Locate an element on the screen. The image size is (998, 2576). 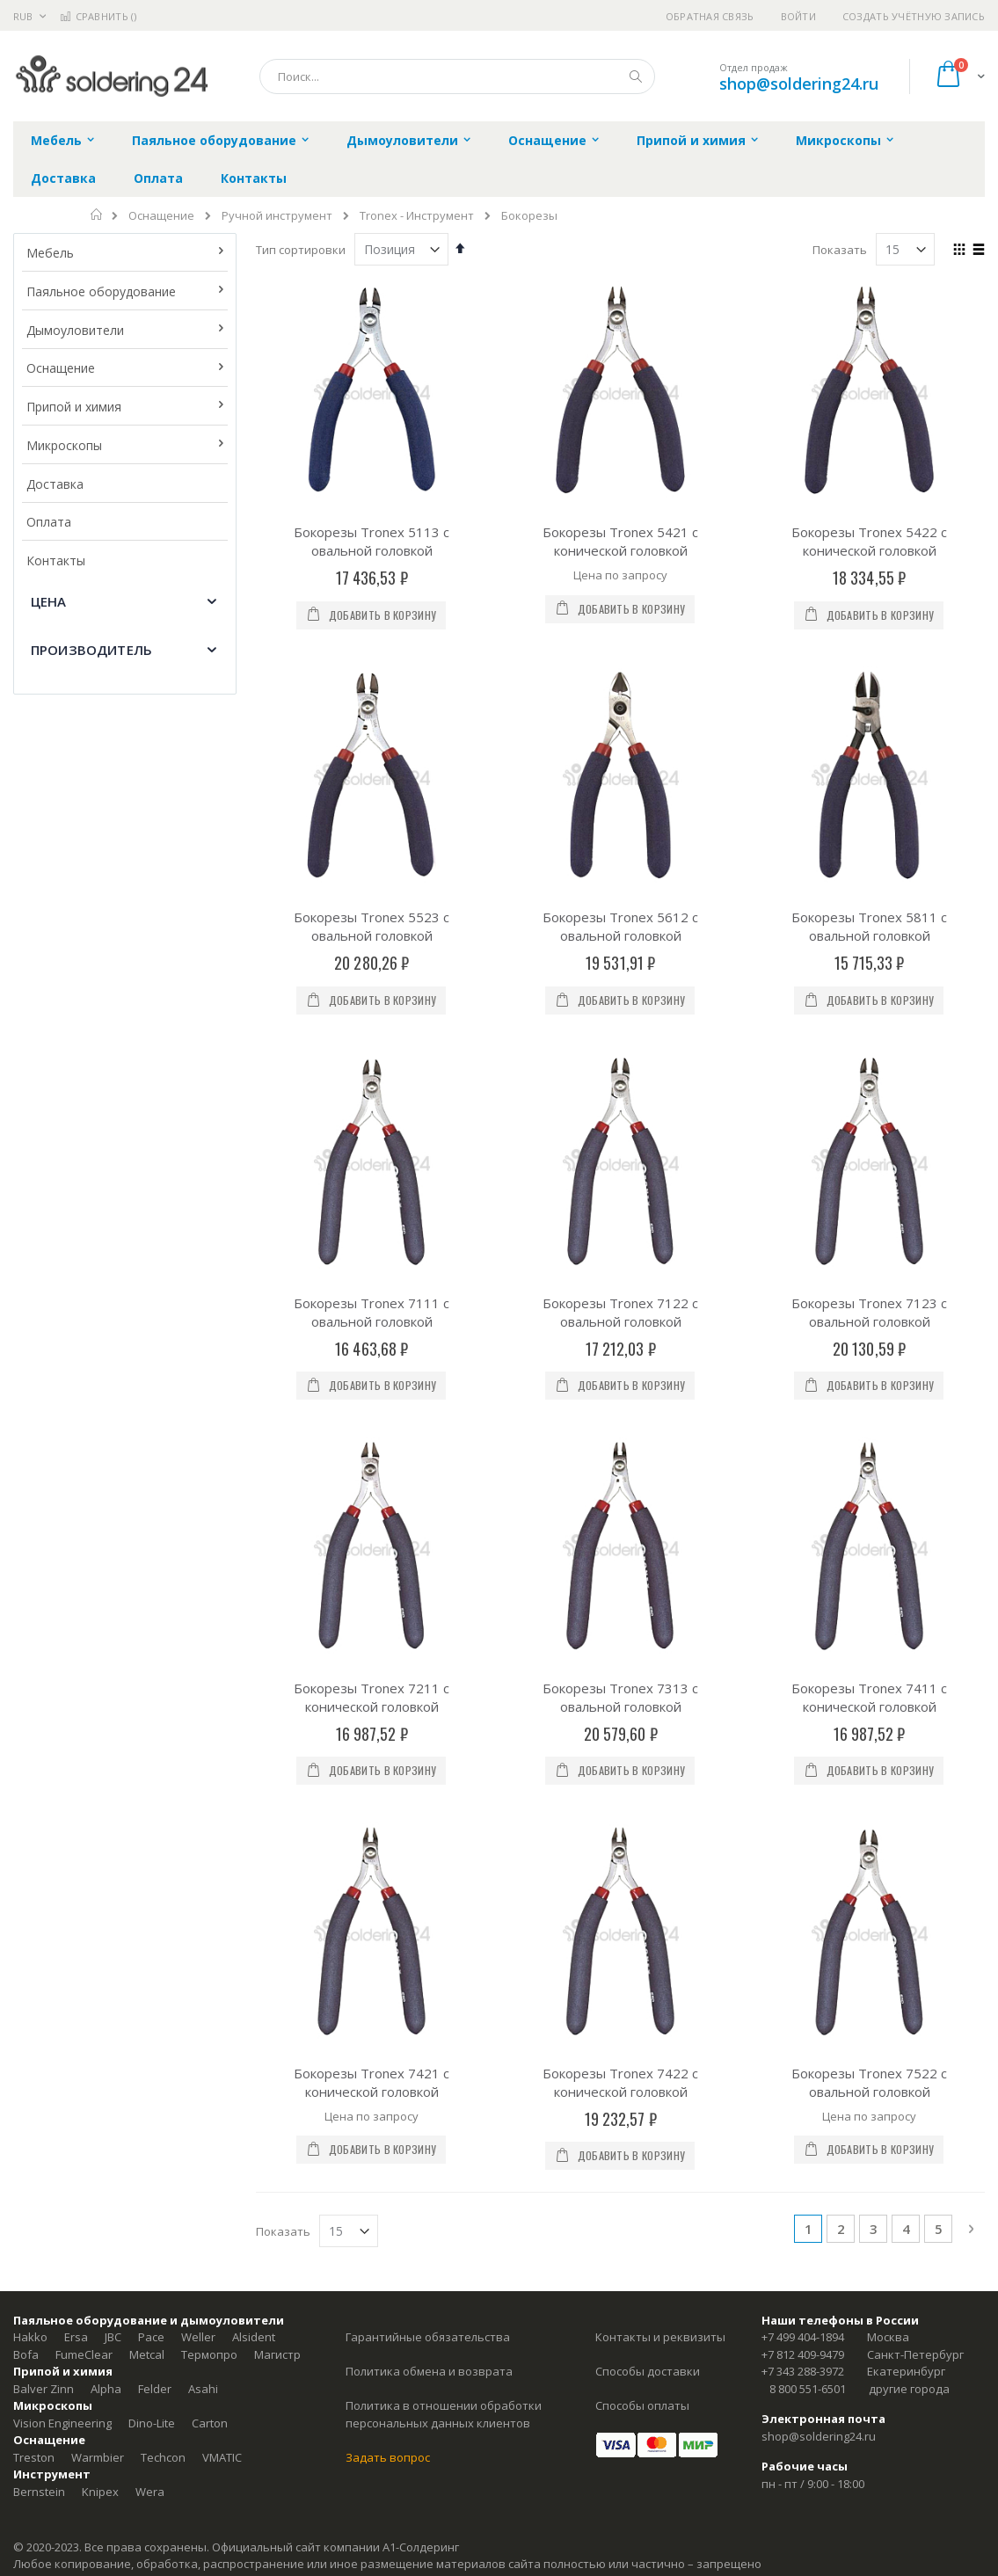
shop@soldering24.ru is located at coordinates (798, 83).